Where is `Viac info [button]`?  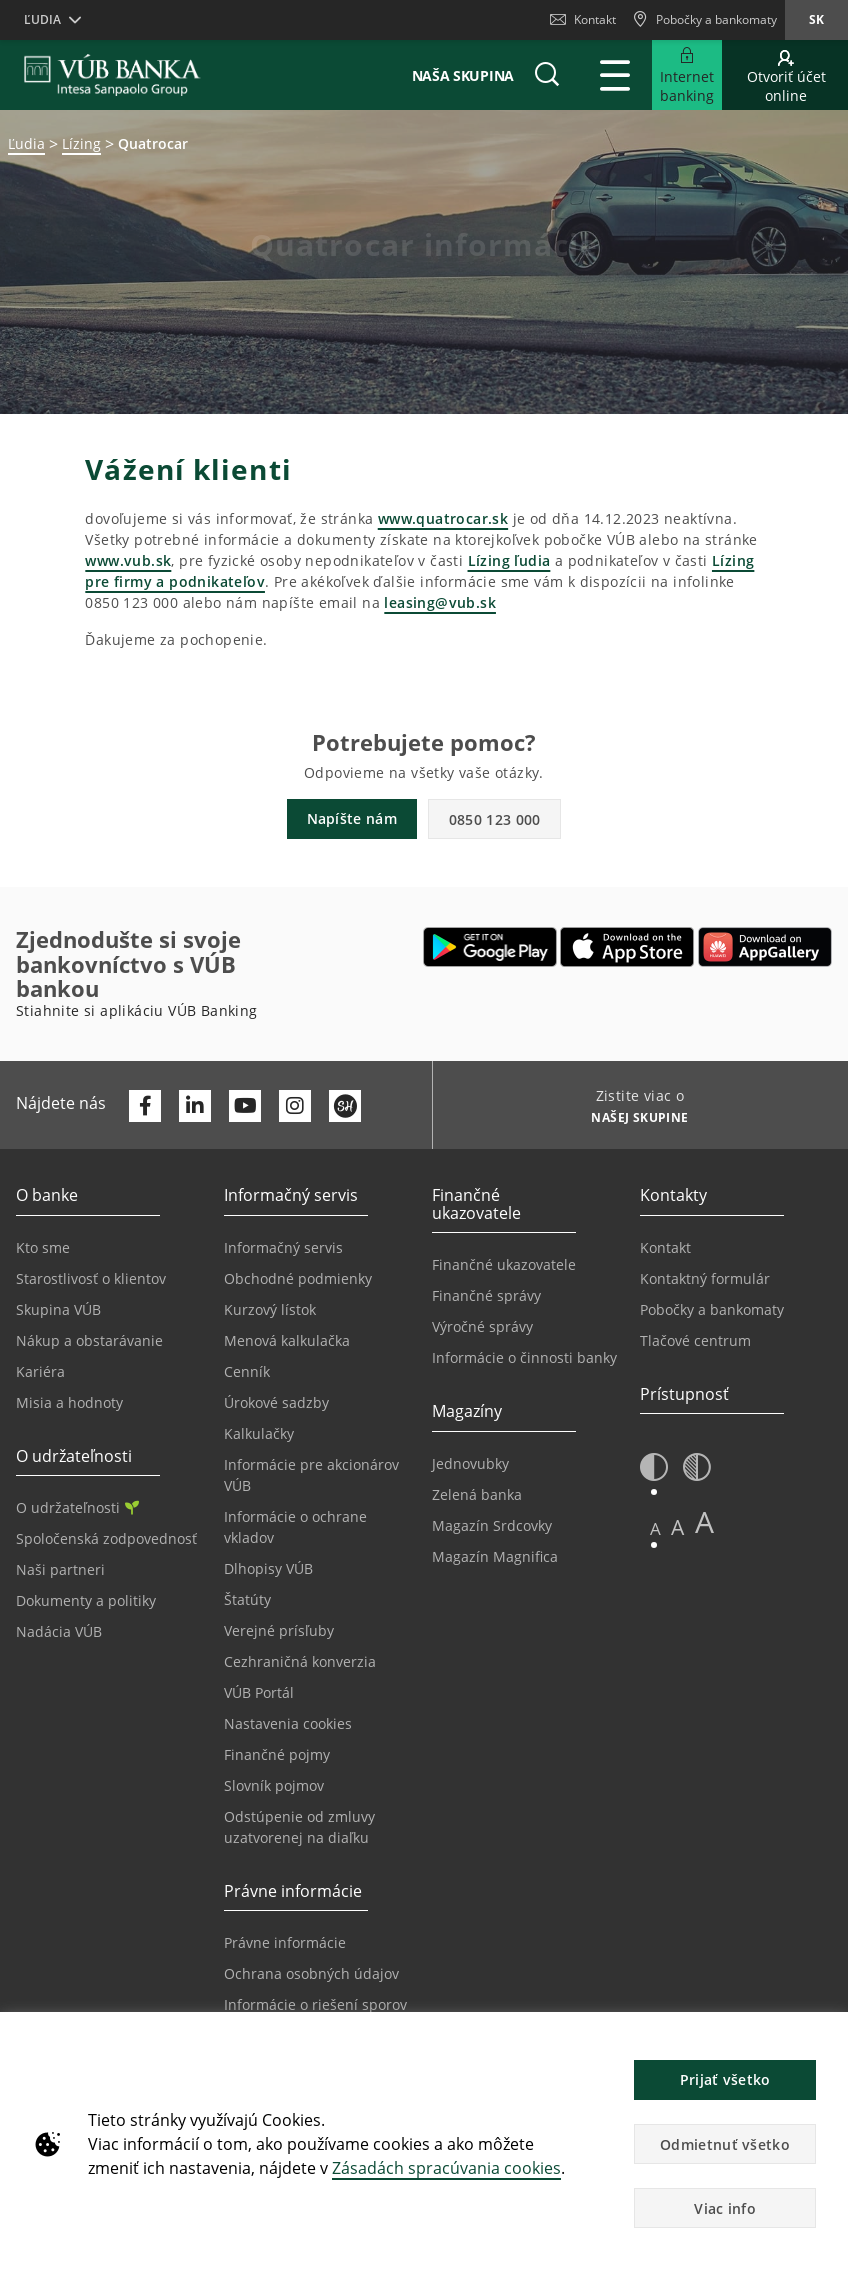
Viac info [button] is located at coordinates (725, 2208).